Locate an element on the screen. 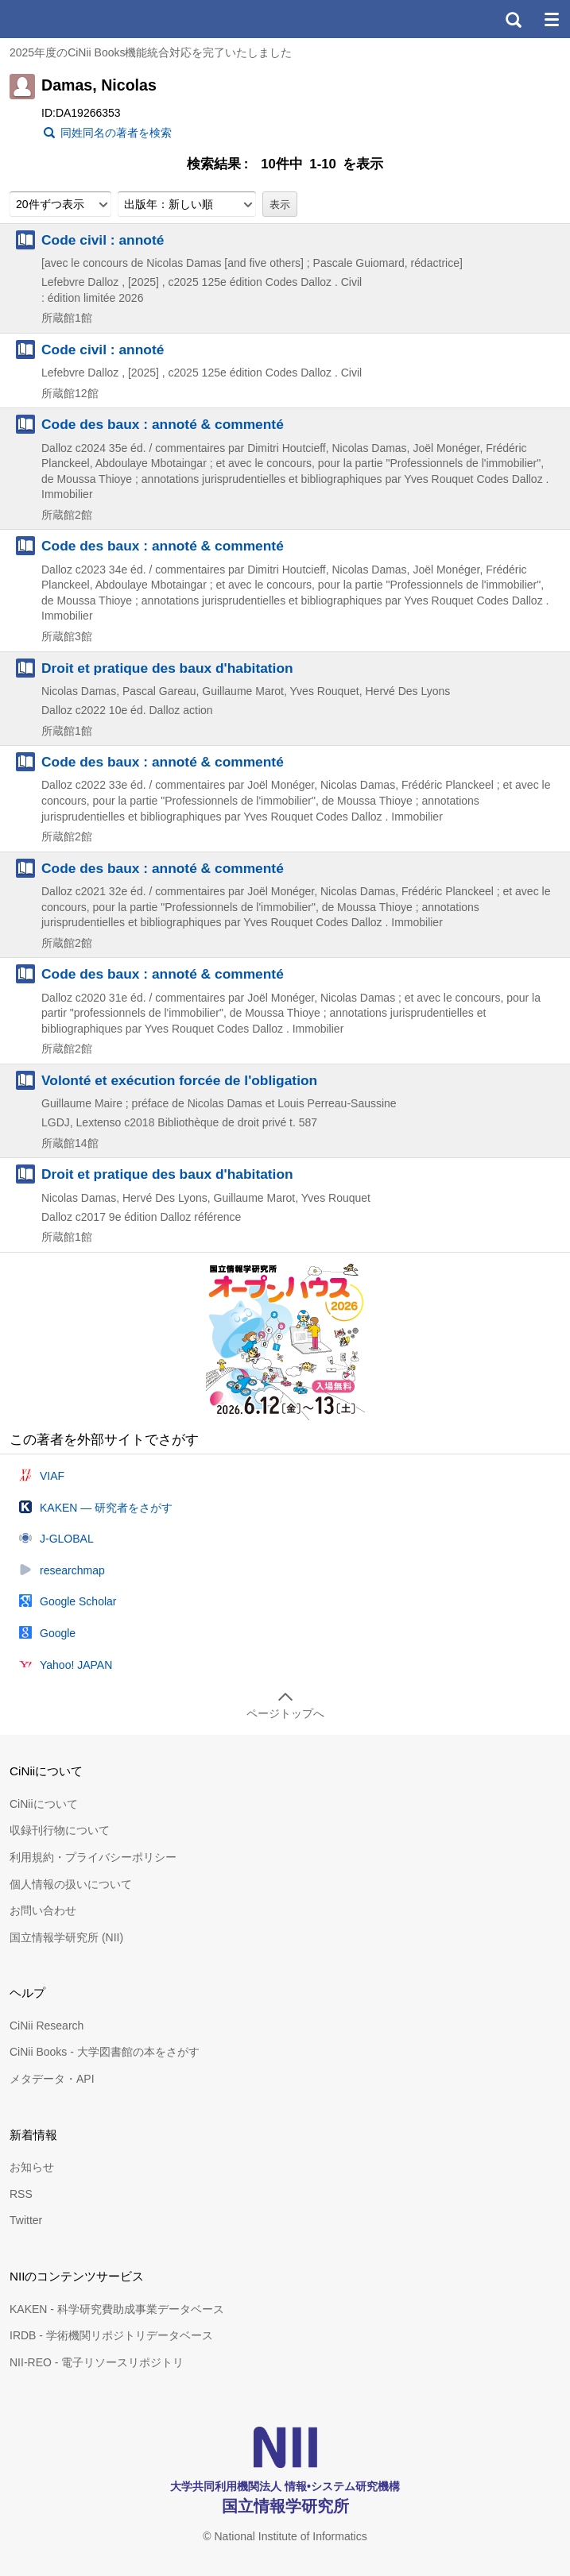 Image resolution: width=570 pixels, height=2576 pixels. 同姓同名の著者を検索 is located at coordinates (116, 132).